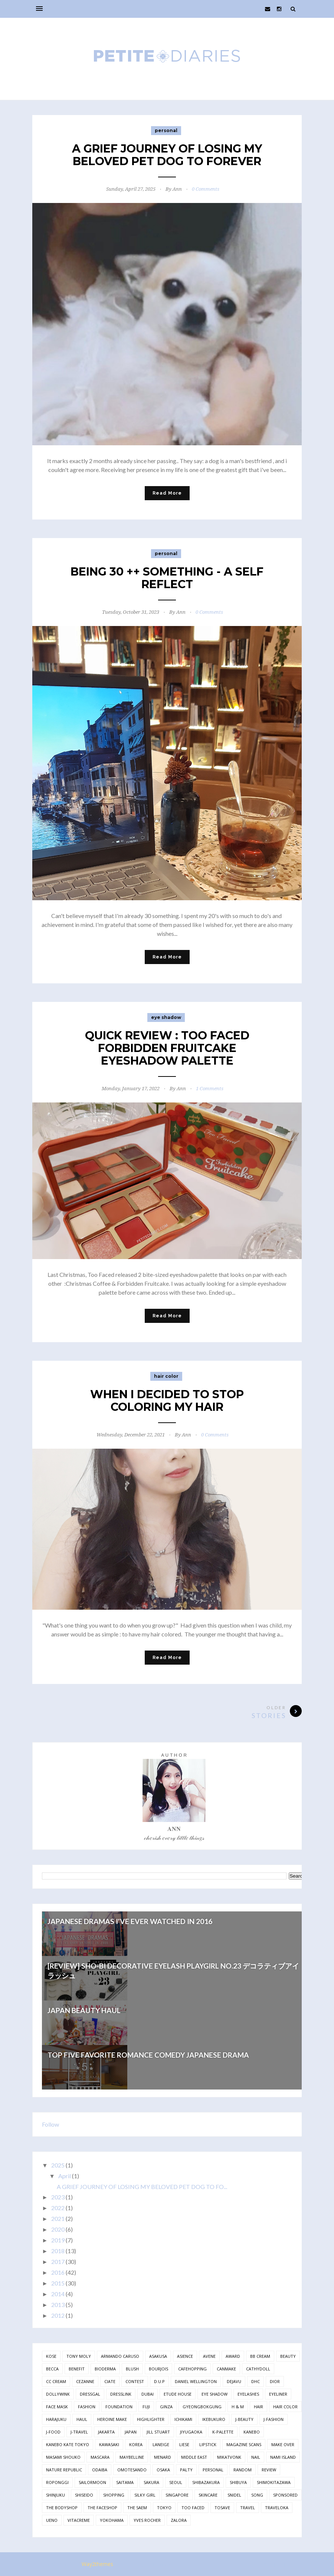 The image size is (334, 2576). Describe the element at coordinates (208, 2495) in the screenshot. I see `skincare` at that location.